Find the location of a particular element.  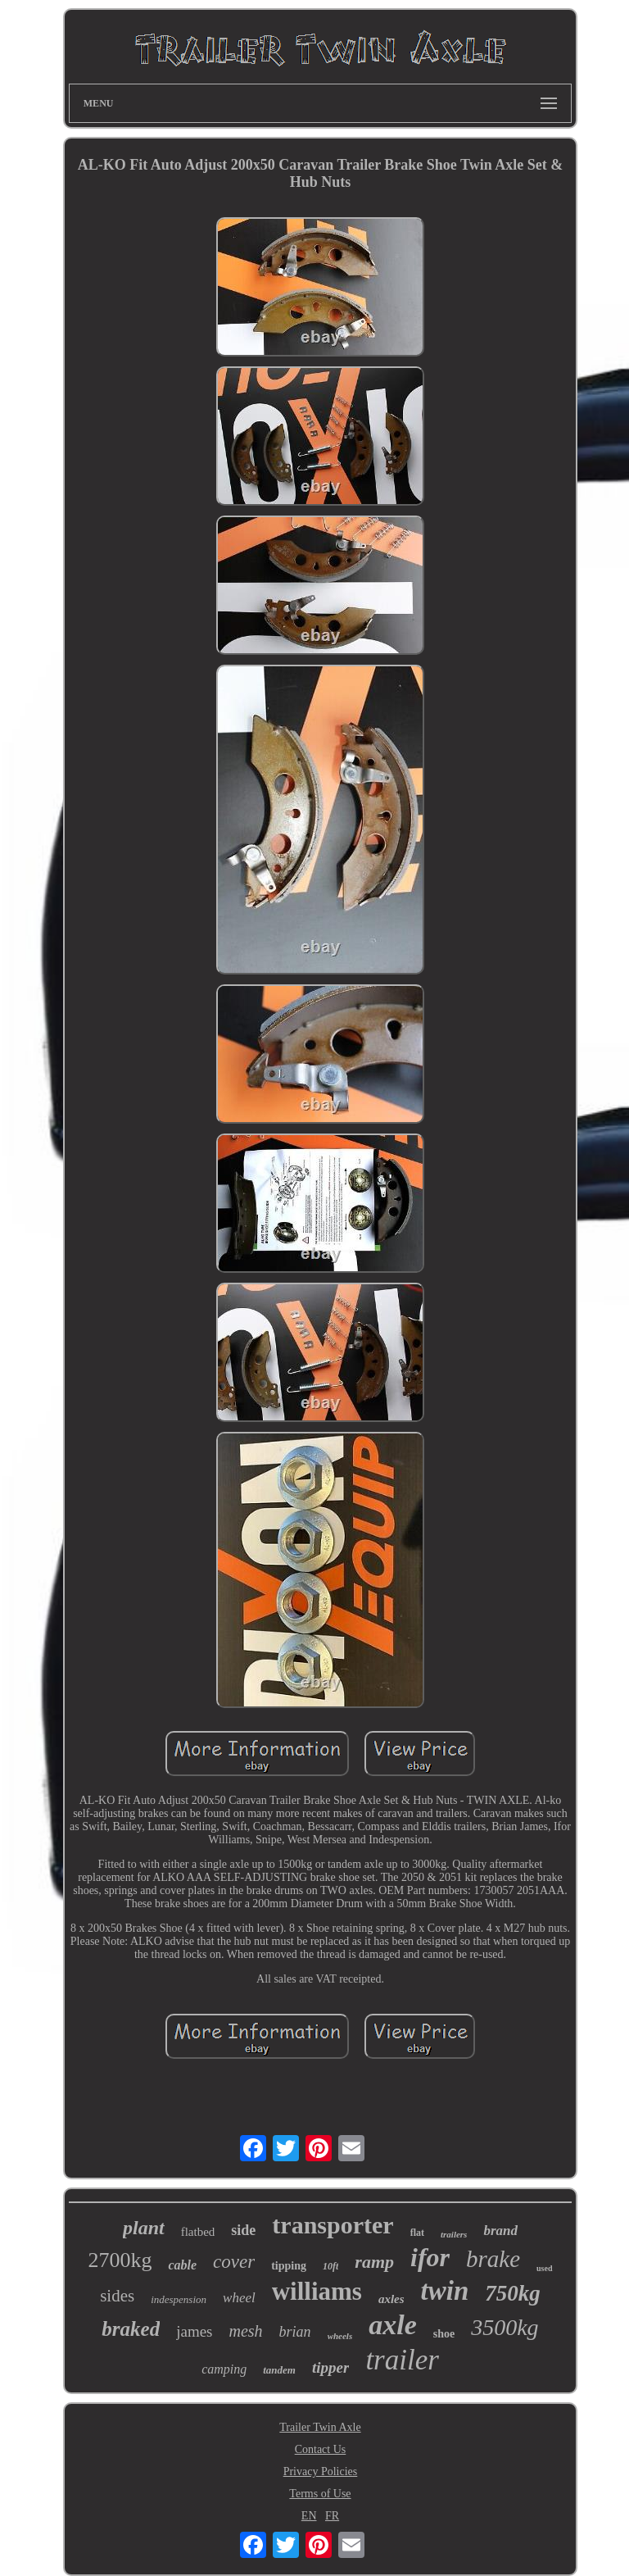

flat is located at coordinates (417, 2232).